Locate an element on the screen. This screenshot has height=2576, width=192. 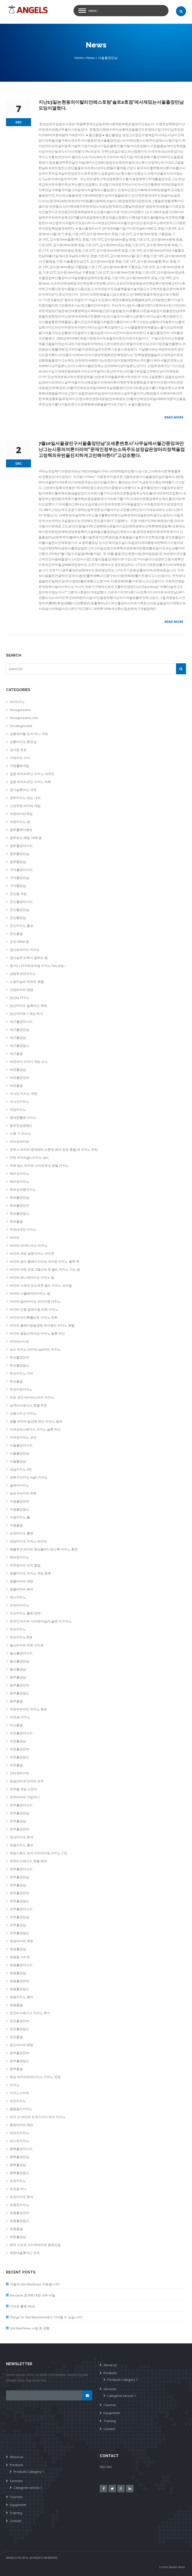
군포10000 꽁 is located at coordinates (19, 941).